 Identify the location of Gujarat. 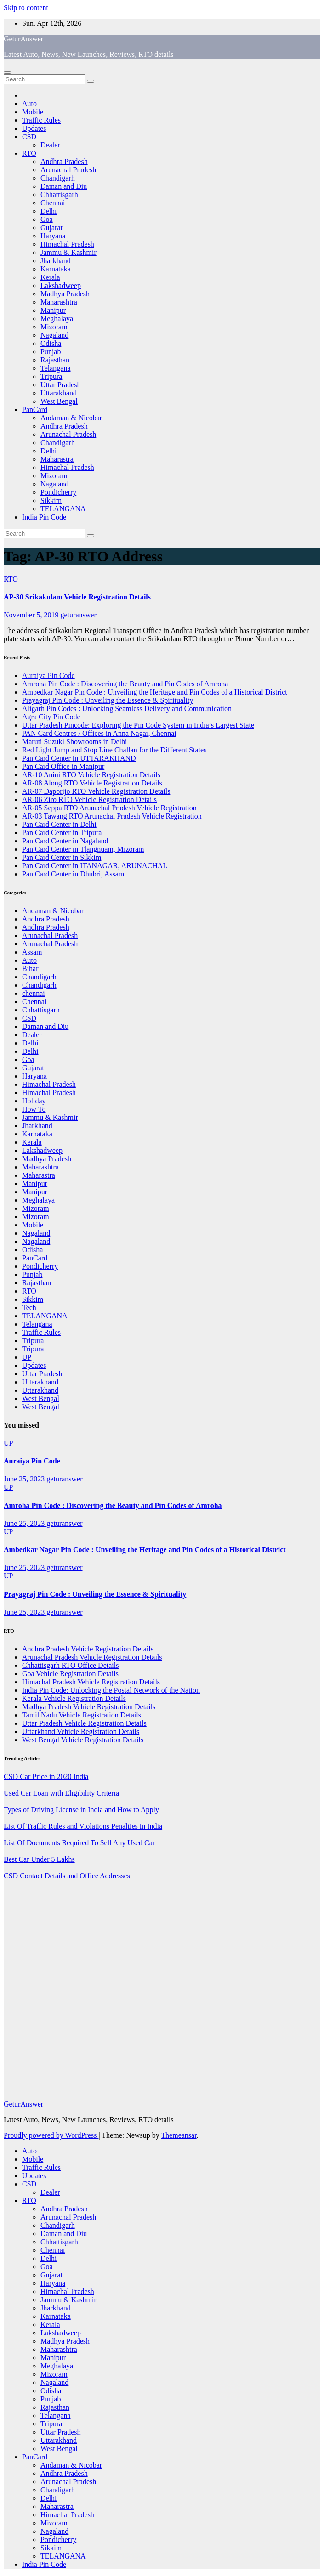
(51, 228).